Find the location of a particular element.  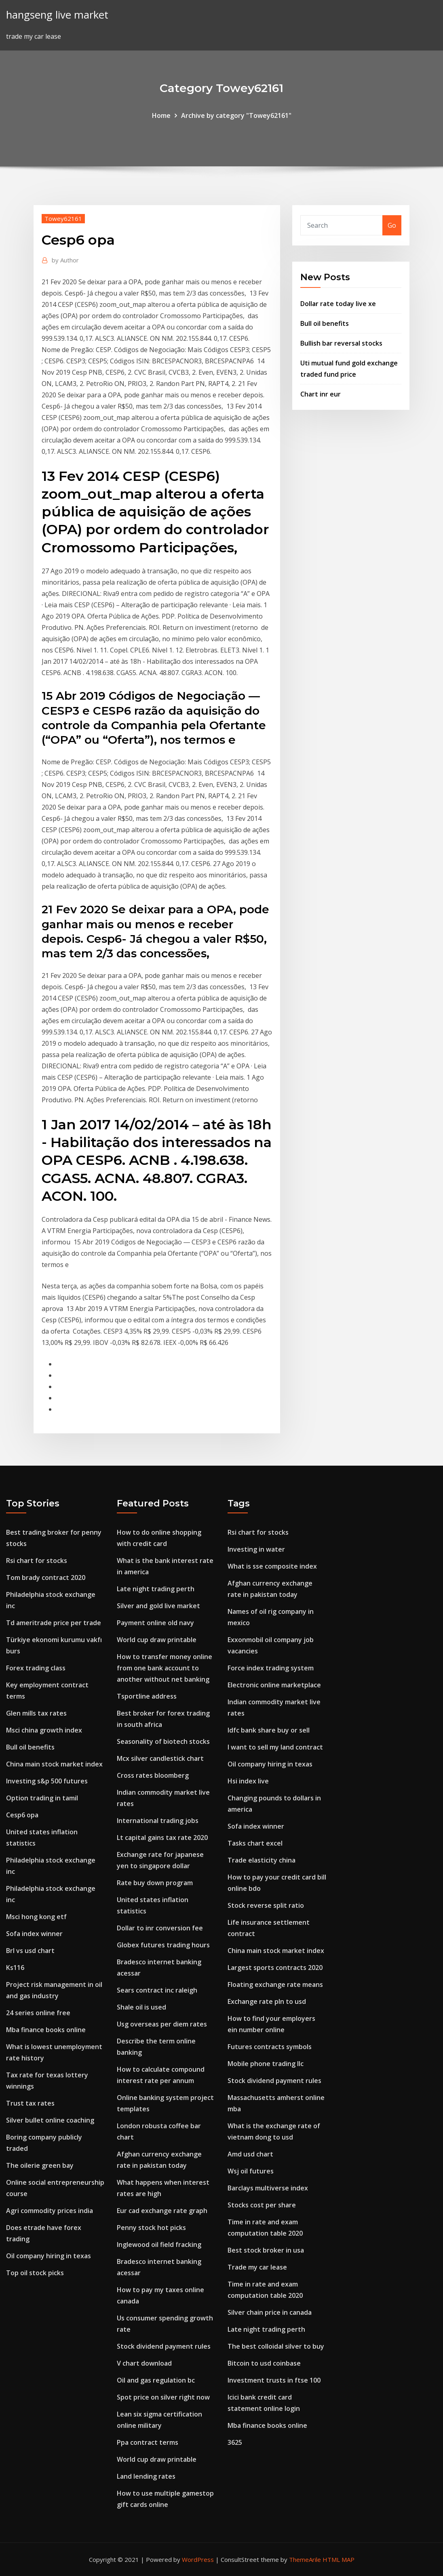

Silver bullet online coaching is located at coordinates (50, 2120).